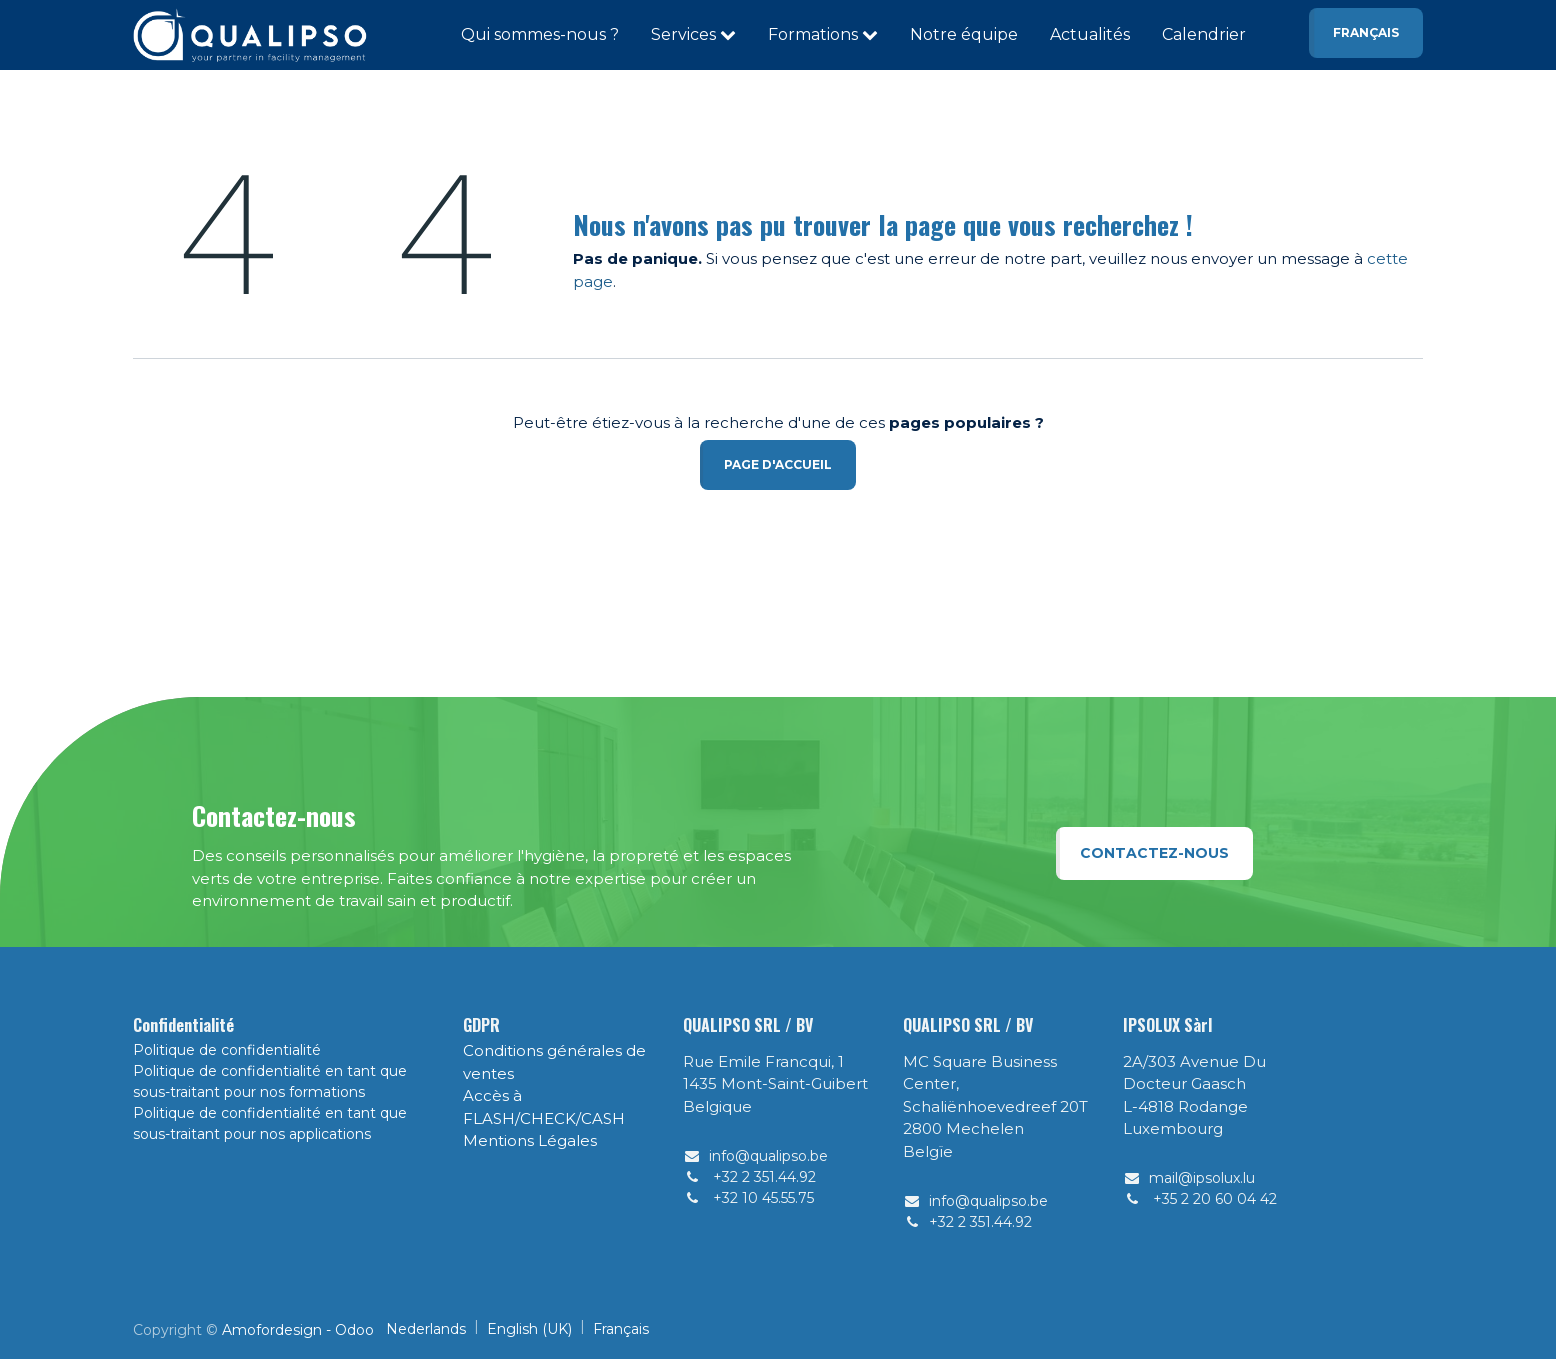 This screenshot has height=1359, width=1556. Describe the element at coordinates (1154, 853) in the screenshot. I see `Contactez-nous` at that location.